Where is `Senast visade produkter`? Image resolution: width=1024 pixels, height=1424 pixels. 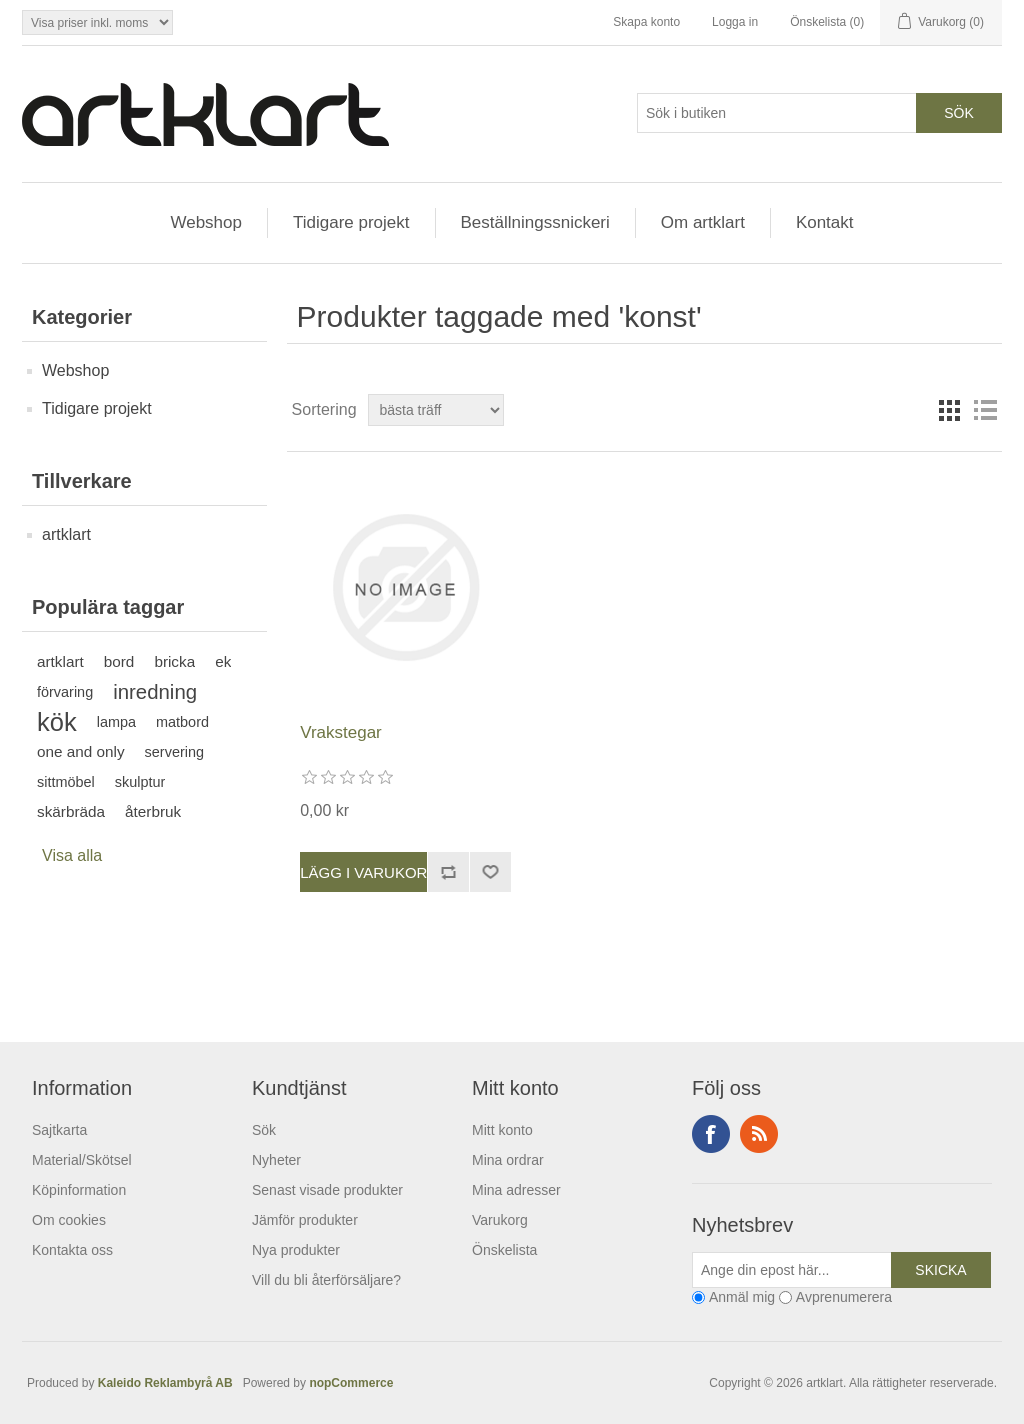
Senast visade produkter is located at coordinates (327, 1190).